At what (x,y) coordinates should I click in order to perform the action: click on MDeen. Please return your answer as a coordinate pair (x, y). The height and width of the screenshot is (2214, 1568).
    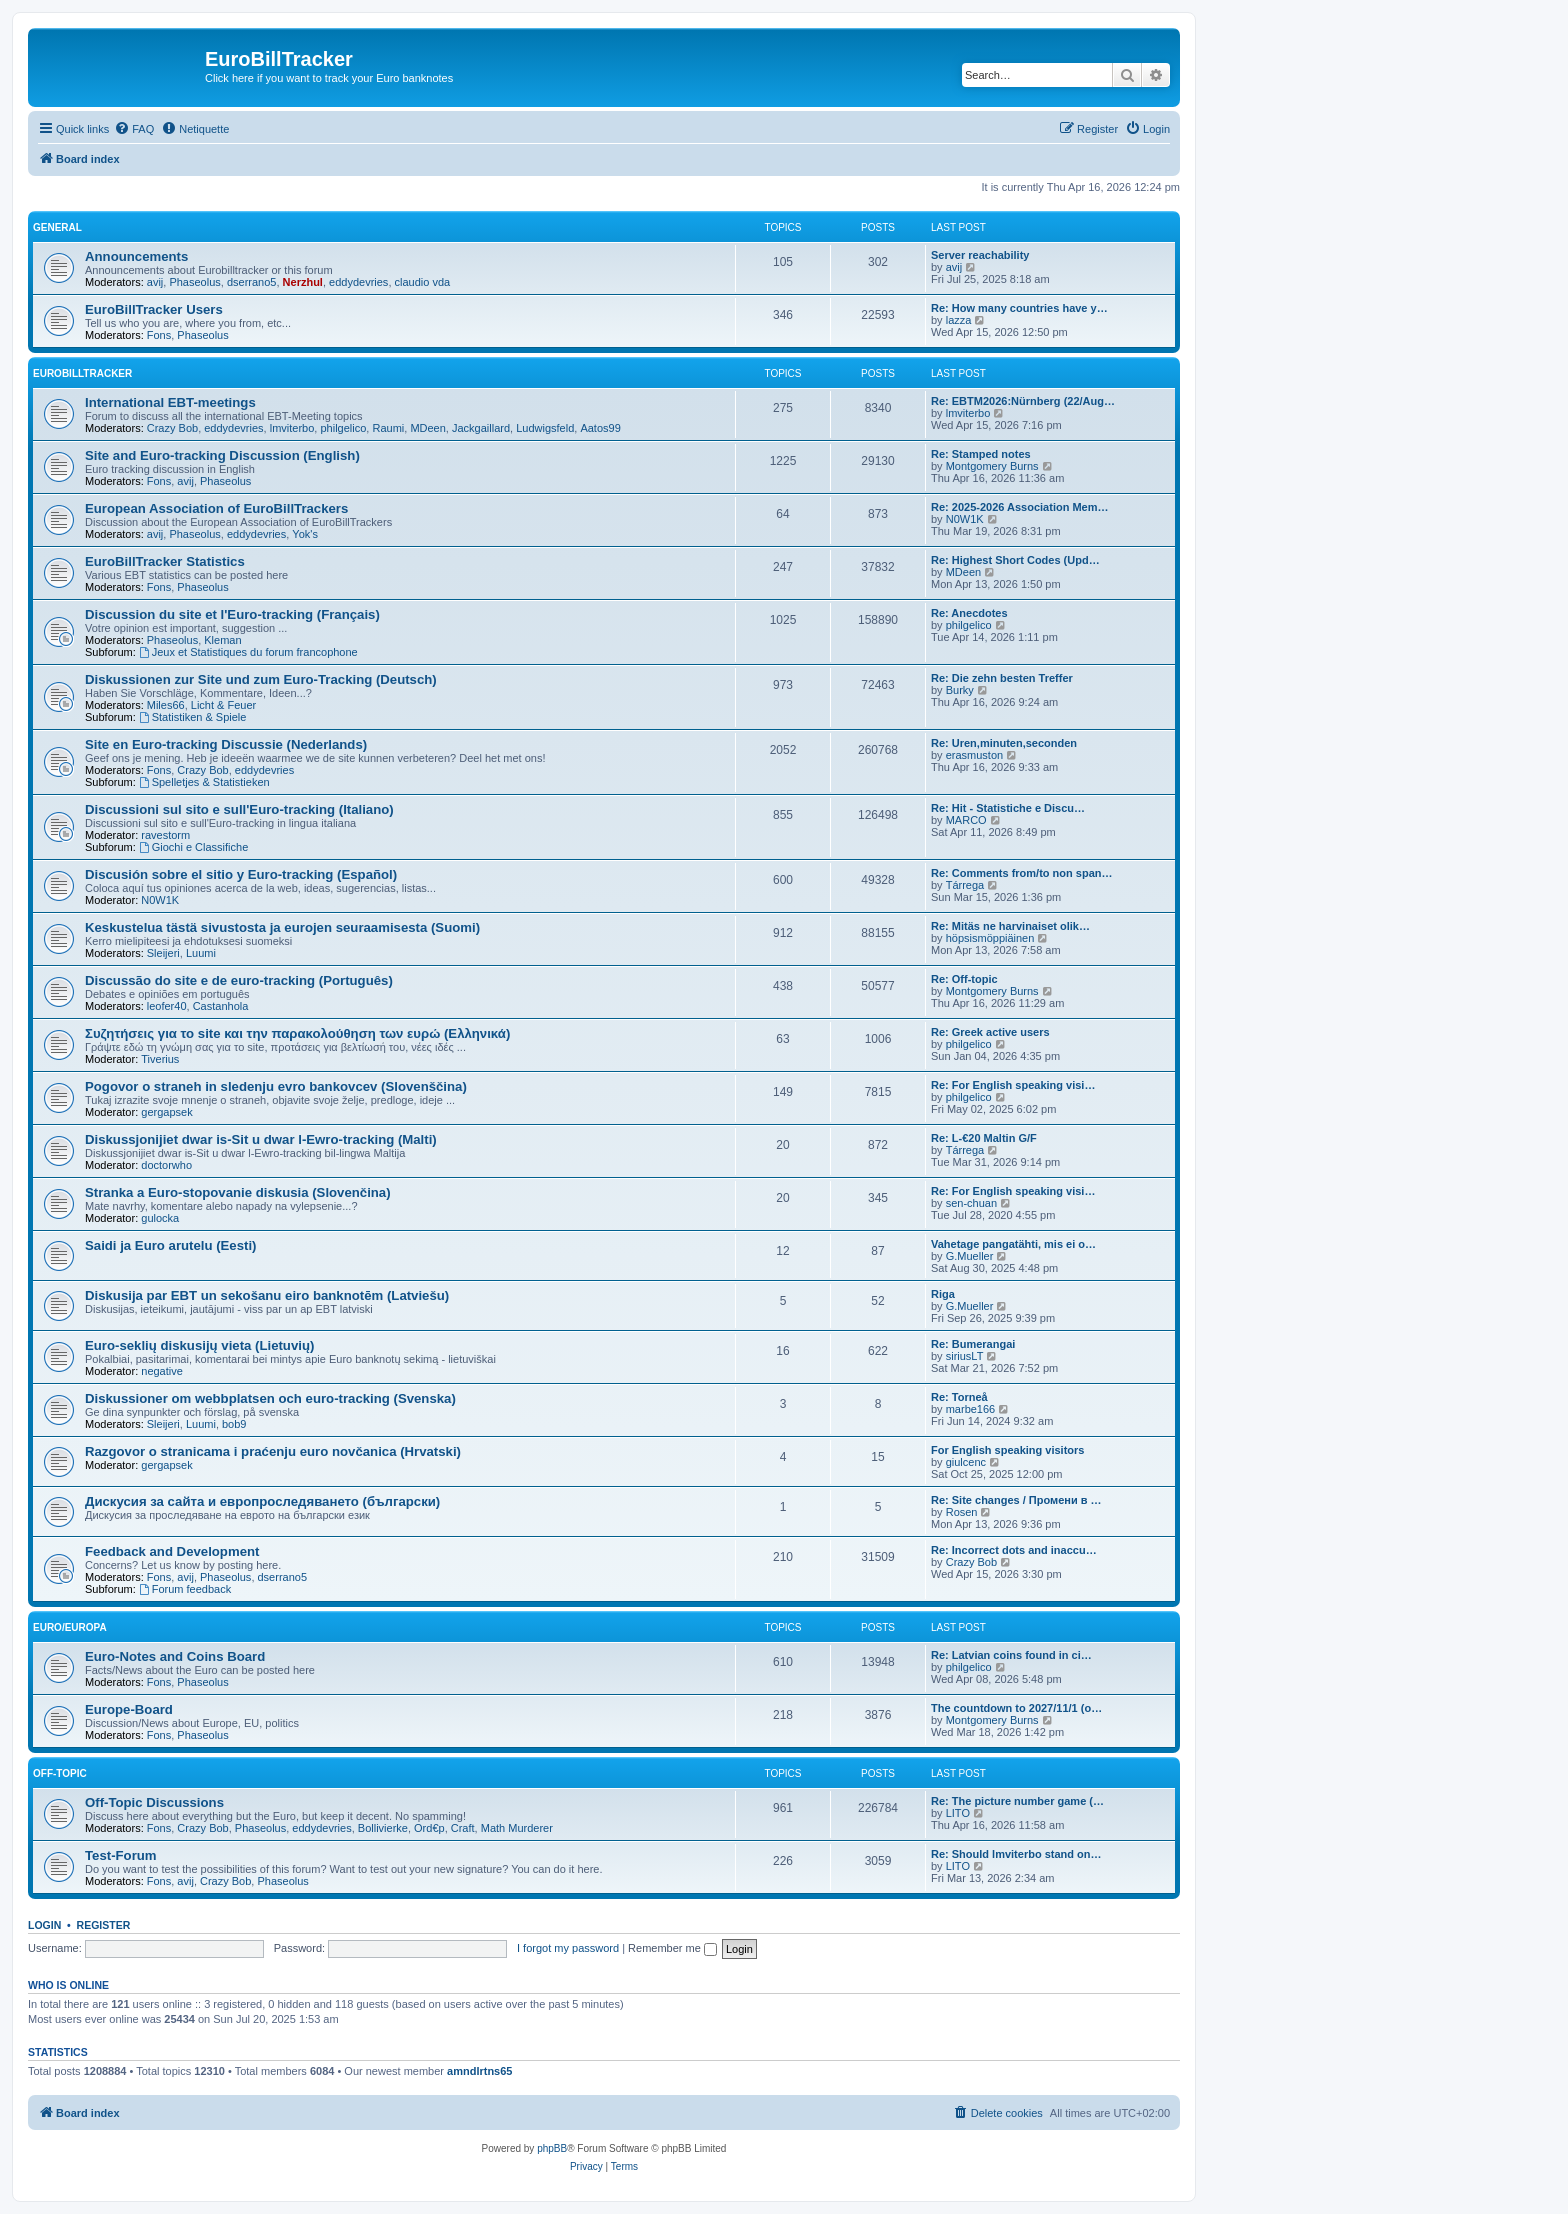
    Looking at the image, I should click on (427, 428).